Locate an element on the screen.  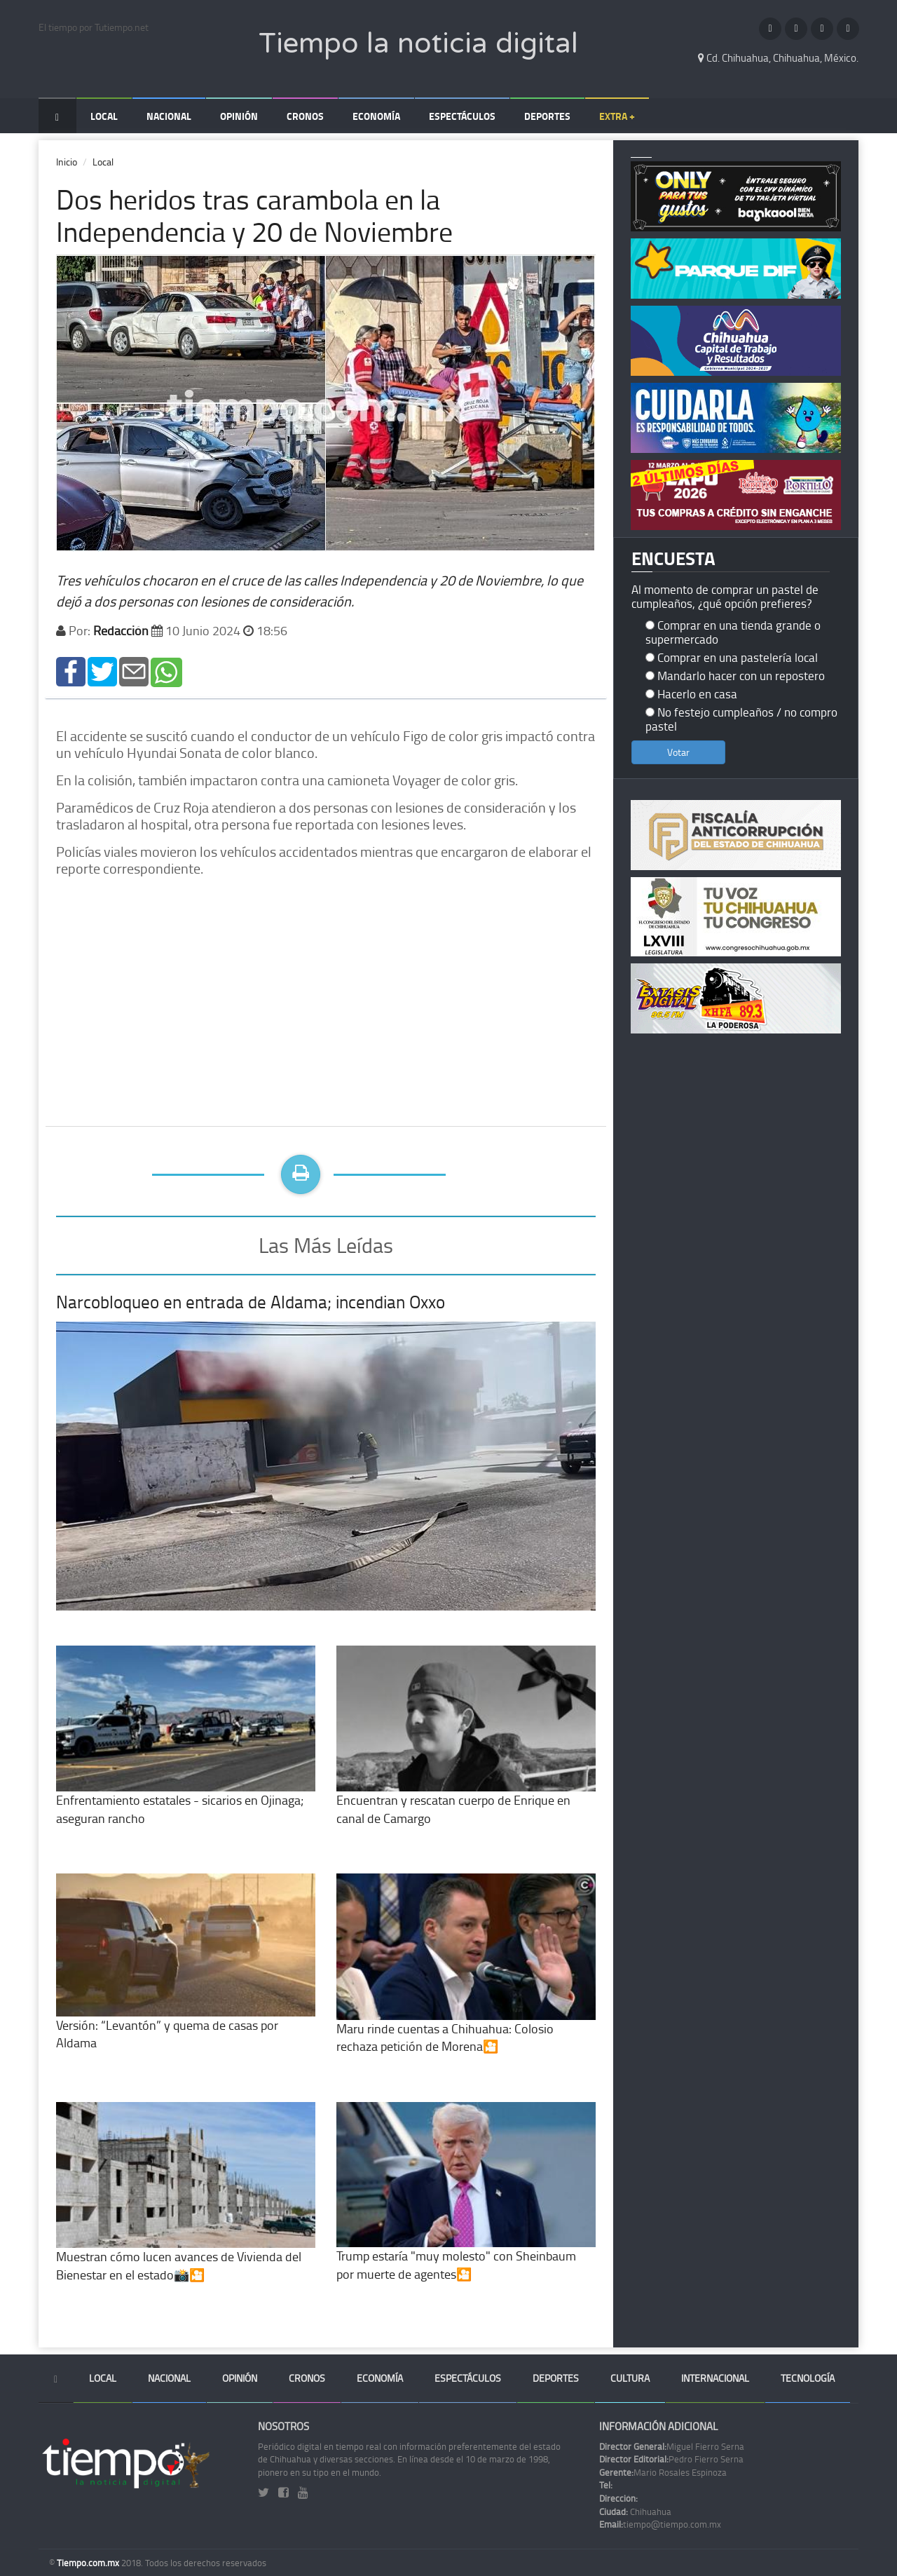
Cultura is located at coordinates (630, 2378).